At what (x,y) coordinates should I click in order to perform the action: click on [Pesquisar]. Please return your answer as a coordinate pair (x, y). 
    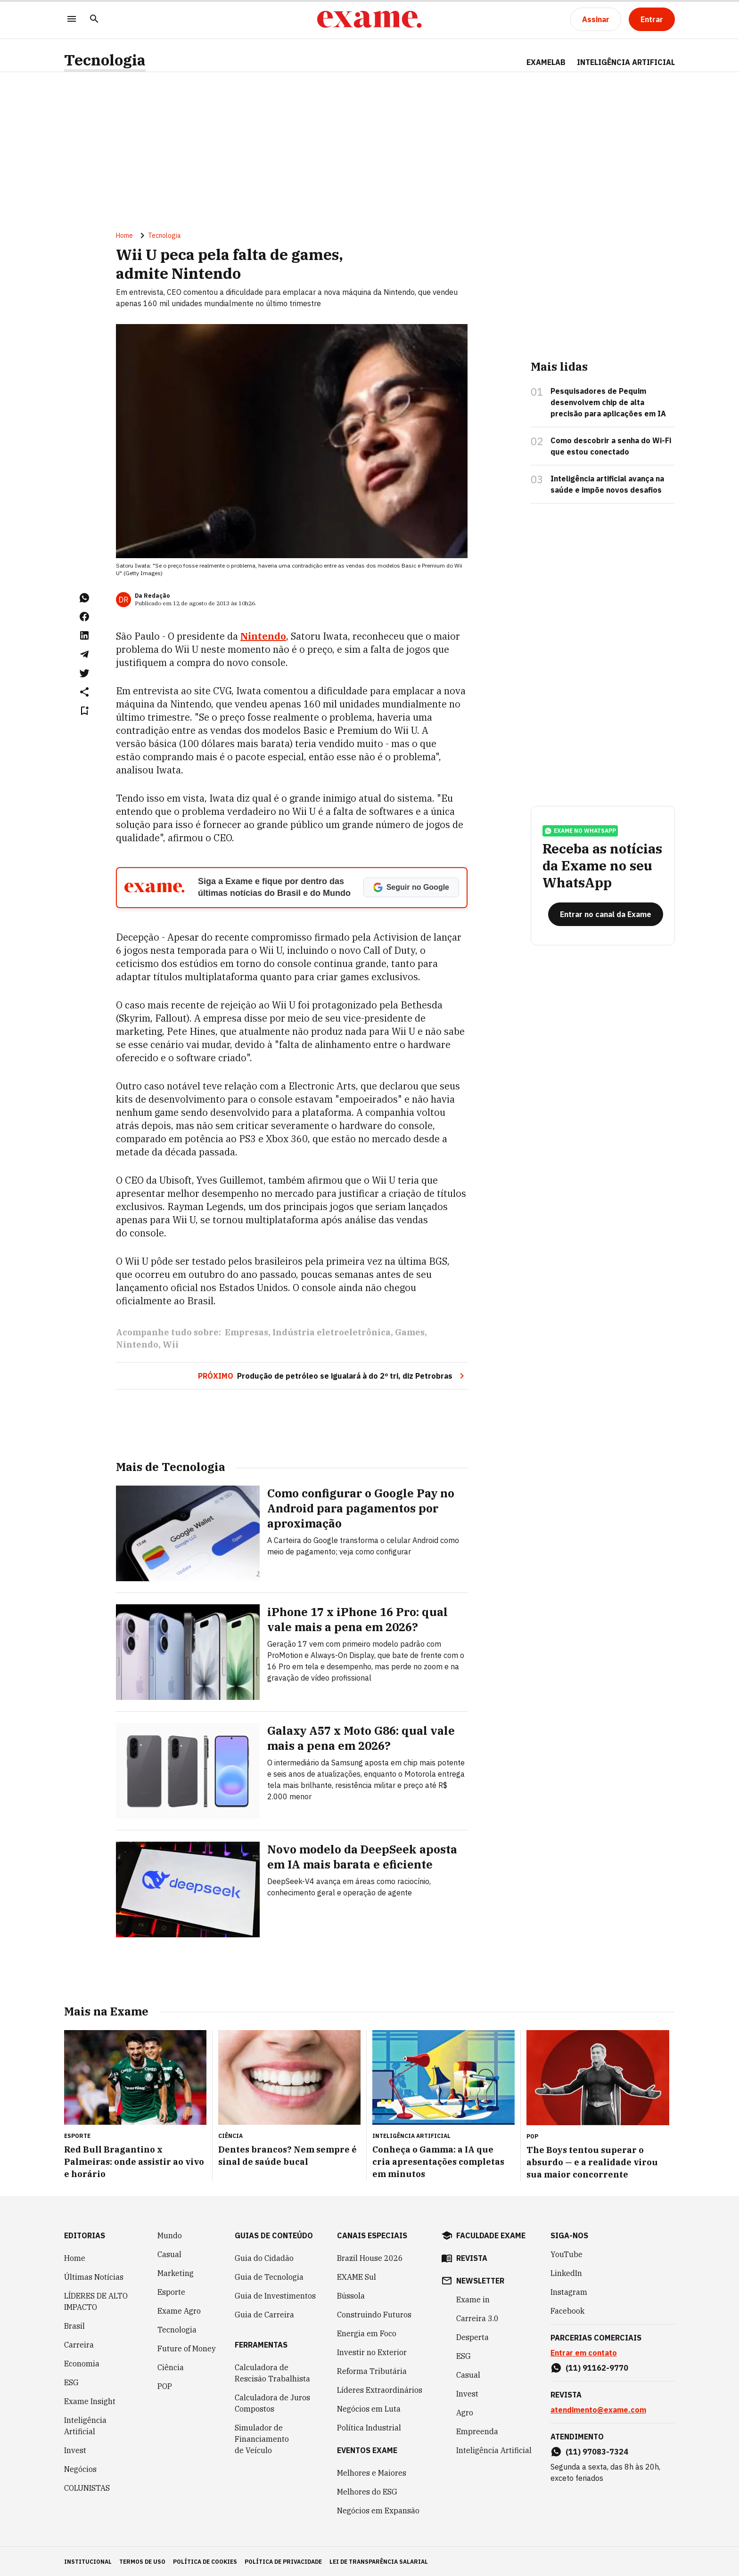
    Looking at the image, I should click on (94, 19).